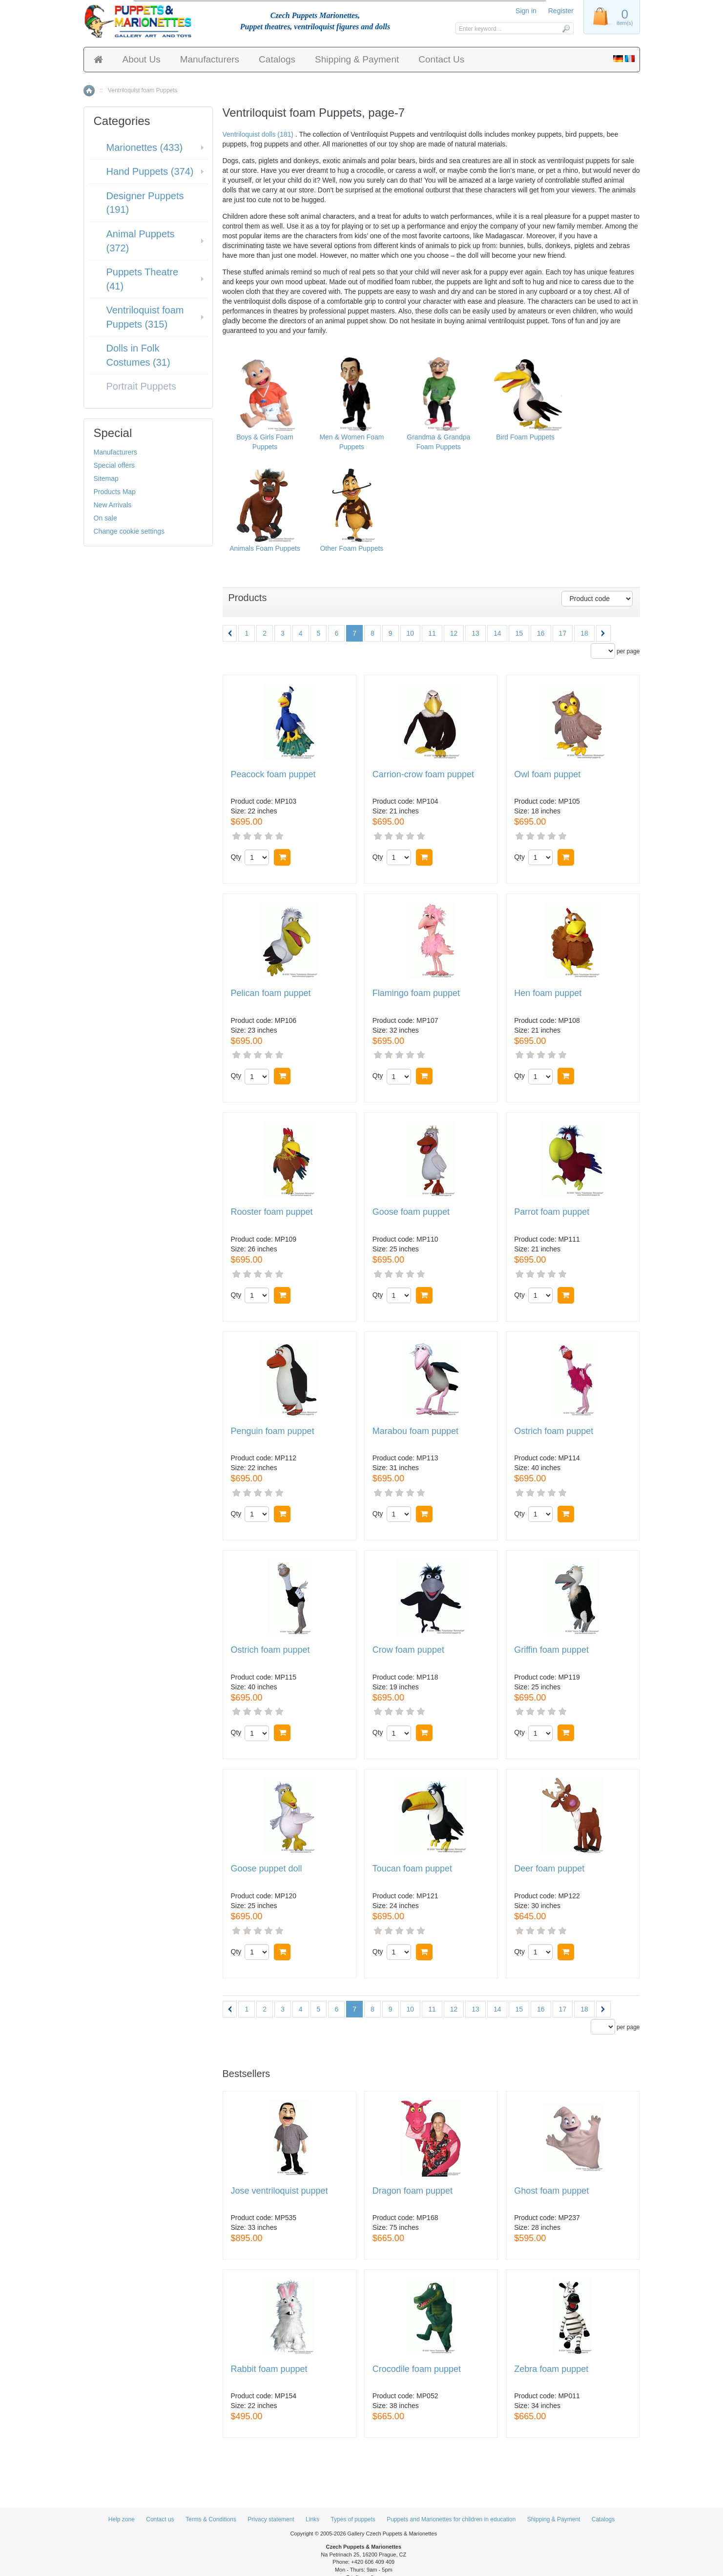 The width and height of the screenshot is (723, 2576). What do you see at coordinates (312, 2519) in the screenshot?
I see `Links` at bounding box center [312, 2519].